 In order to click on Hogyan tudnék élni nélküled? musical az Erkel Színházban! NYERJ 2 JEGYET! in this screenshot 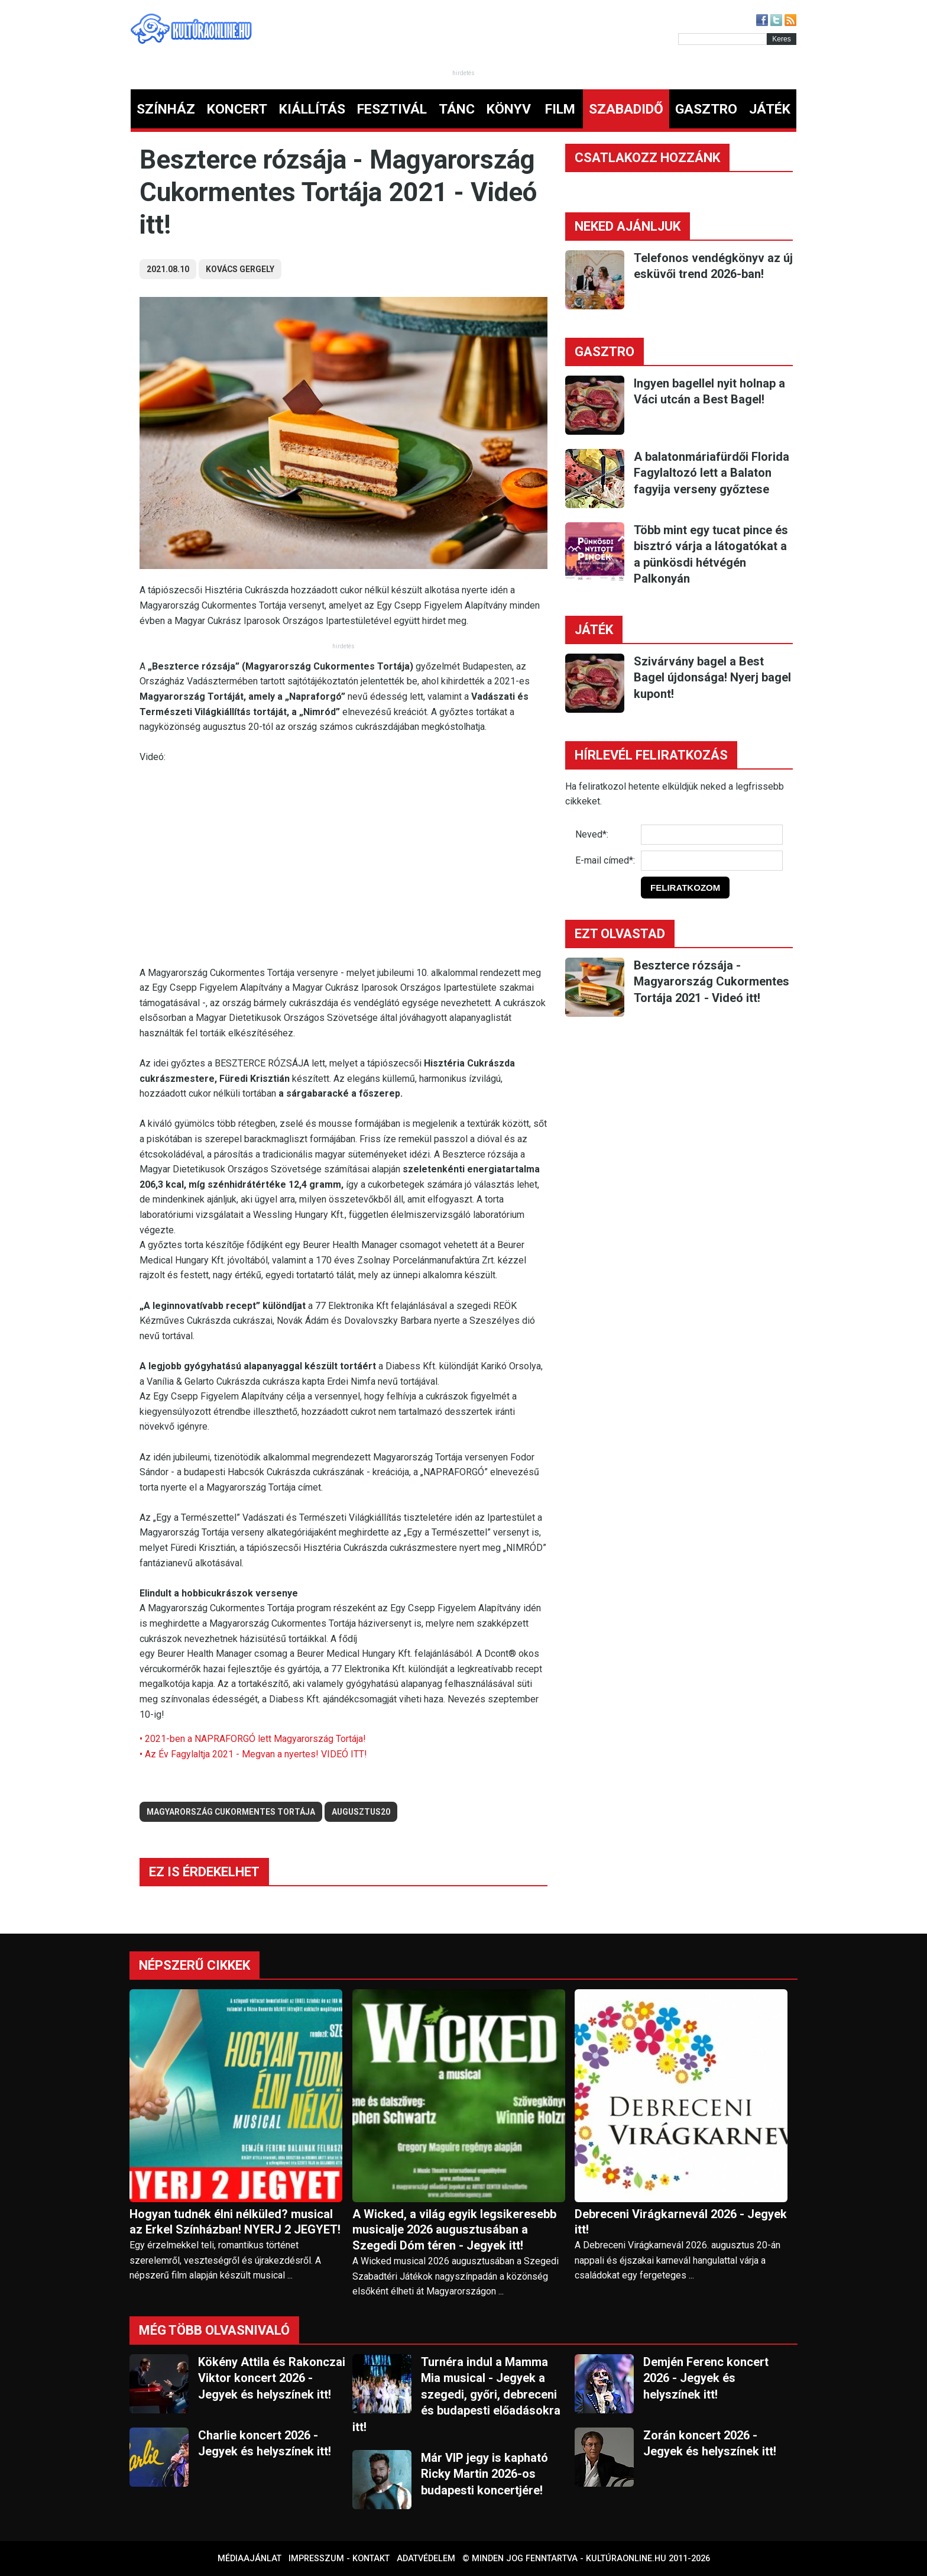, I will do `click(235, 2222)`.